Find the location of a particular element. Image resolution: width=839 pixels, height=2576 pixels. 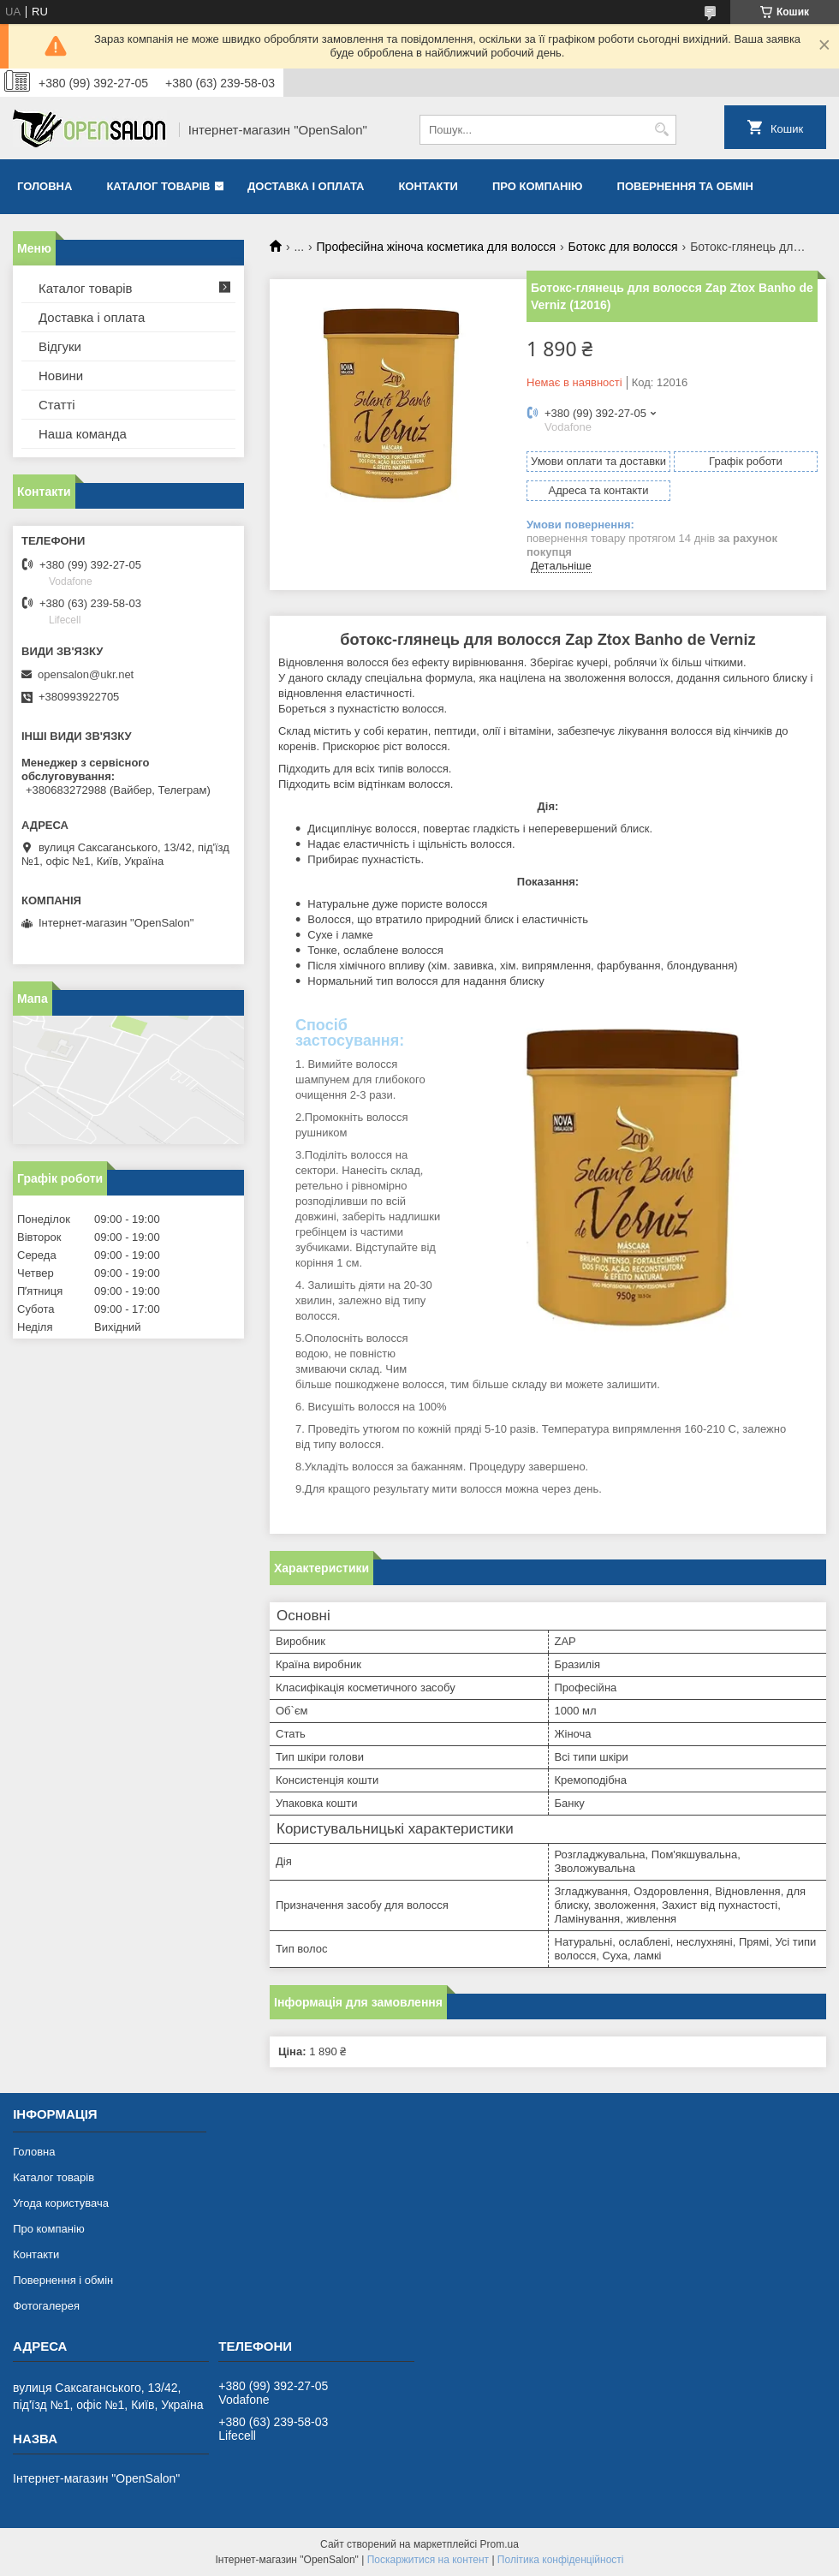

[Шукати] is located at coordinates (661, 130).